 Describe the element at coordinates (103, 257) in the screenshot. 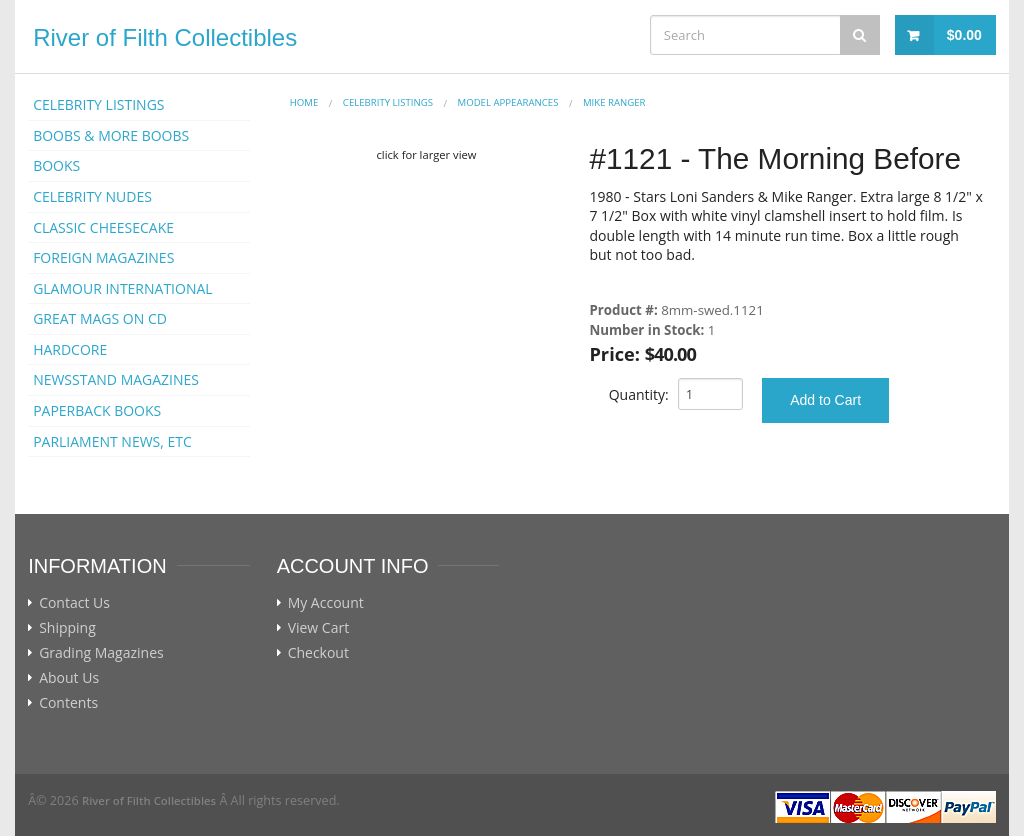

I see `FOREIGN MAGAZINES` at that location.